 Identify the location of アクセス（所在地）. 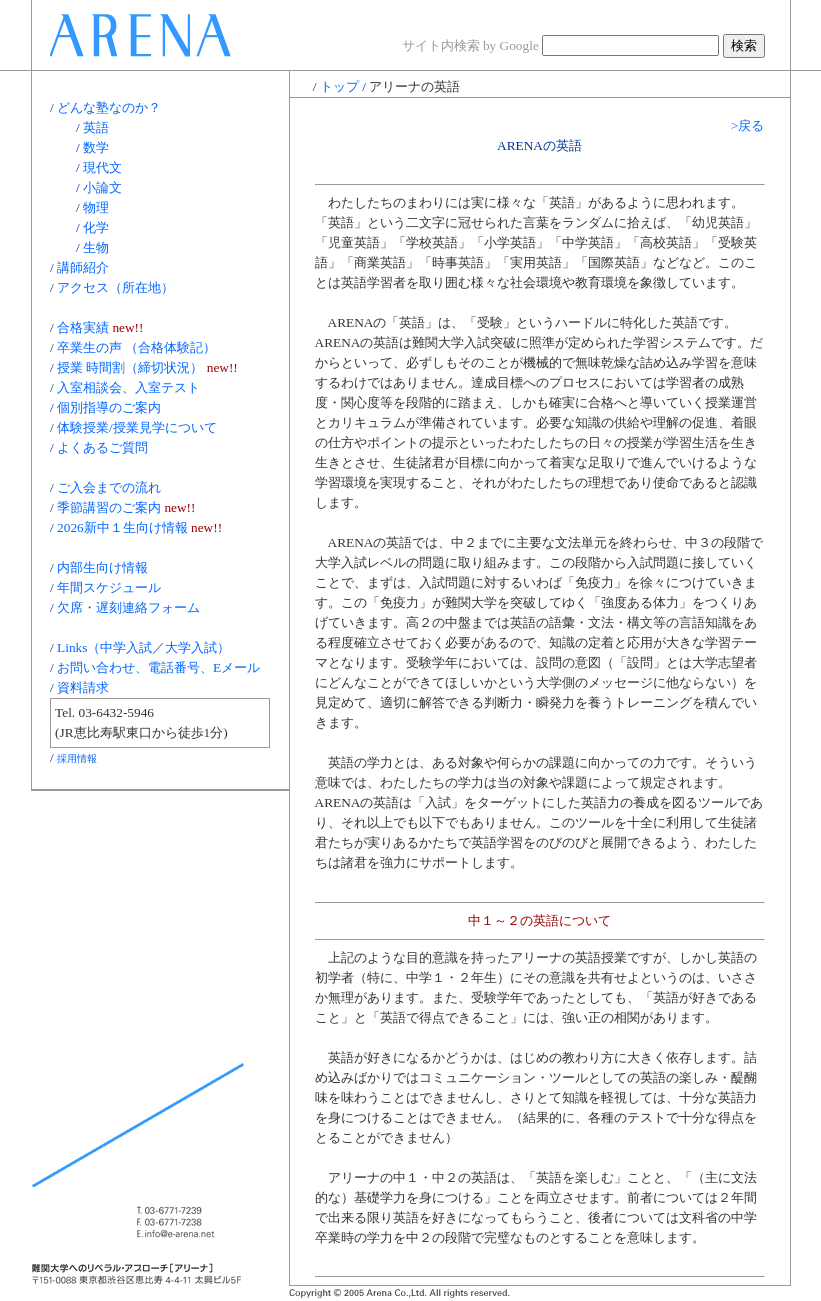
(115, 287).